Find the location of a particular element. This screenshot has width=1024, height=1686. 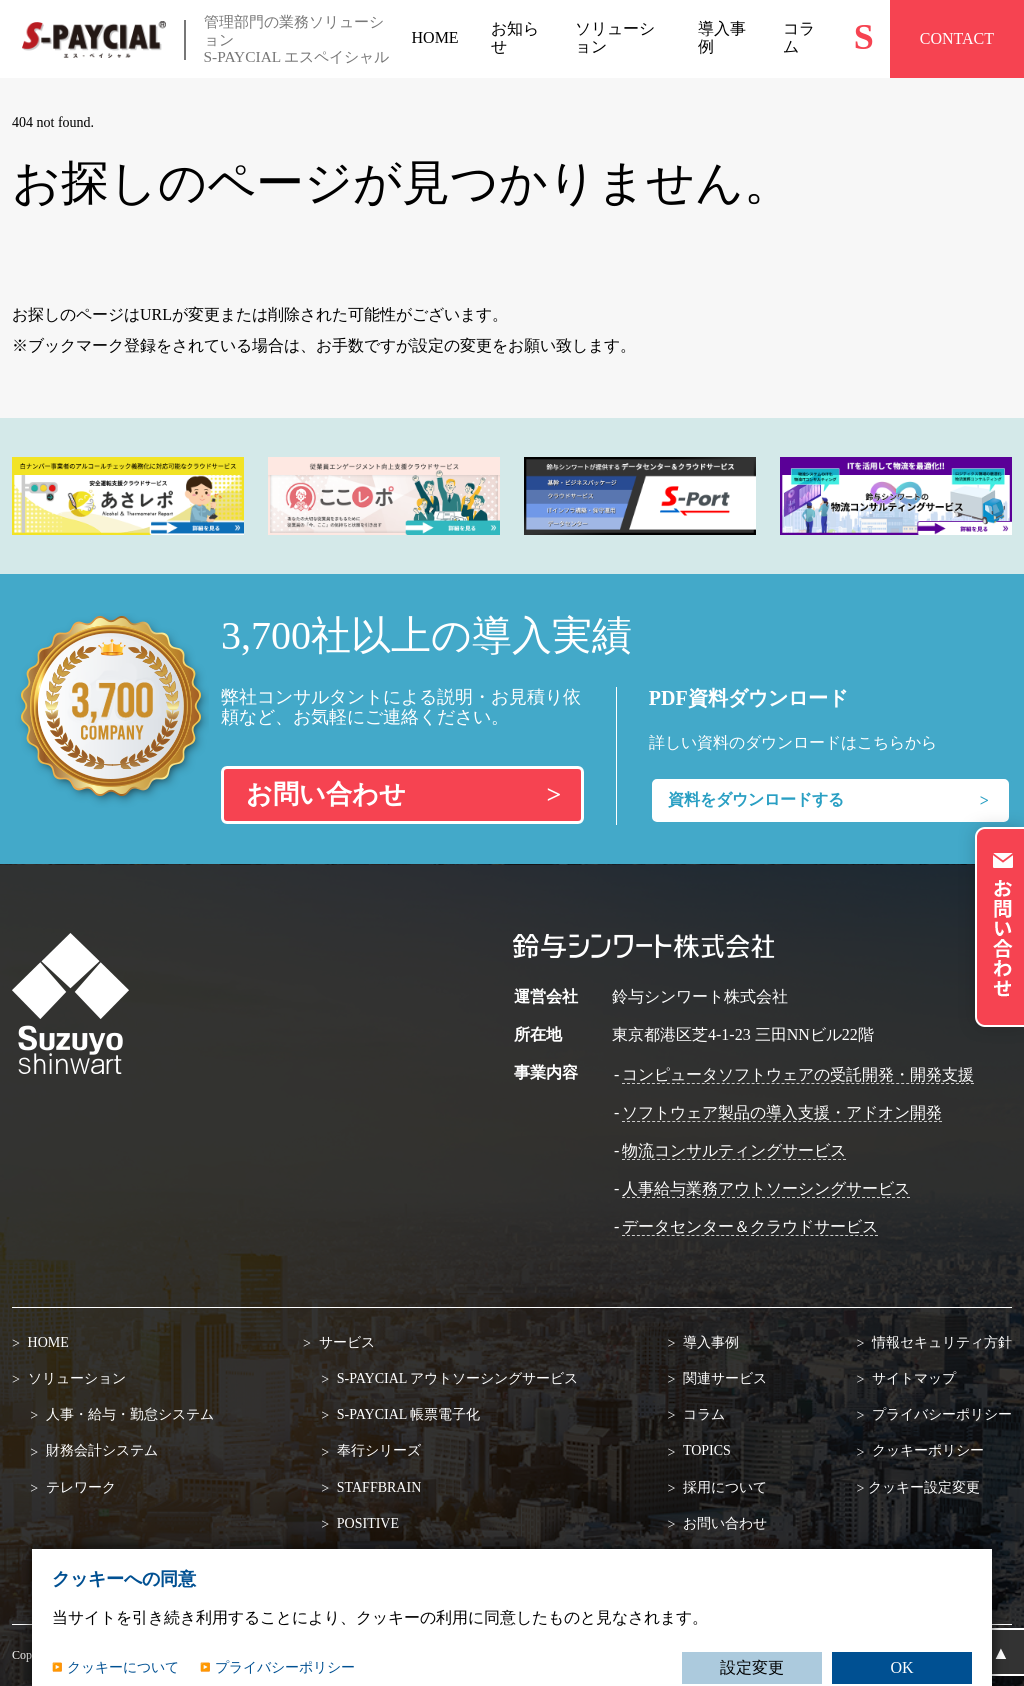

コンピュータソフトウェアの受託開発・開発支援 is located at coordinates (798, 1074).